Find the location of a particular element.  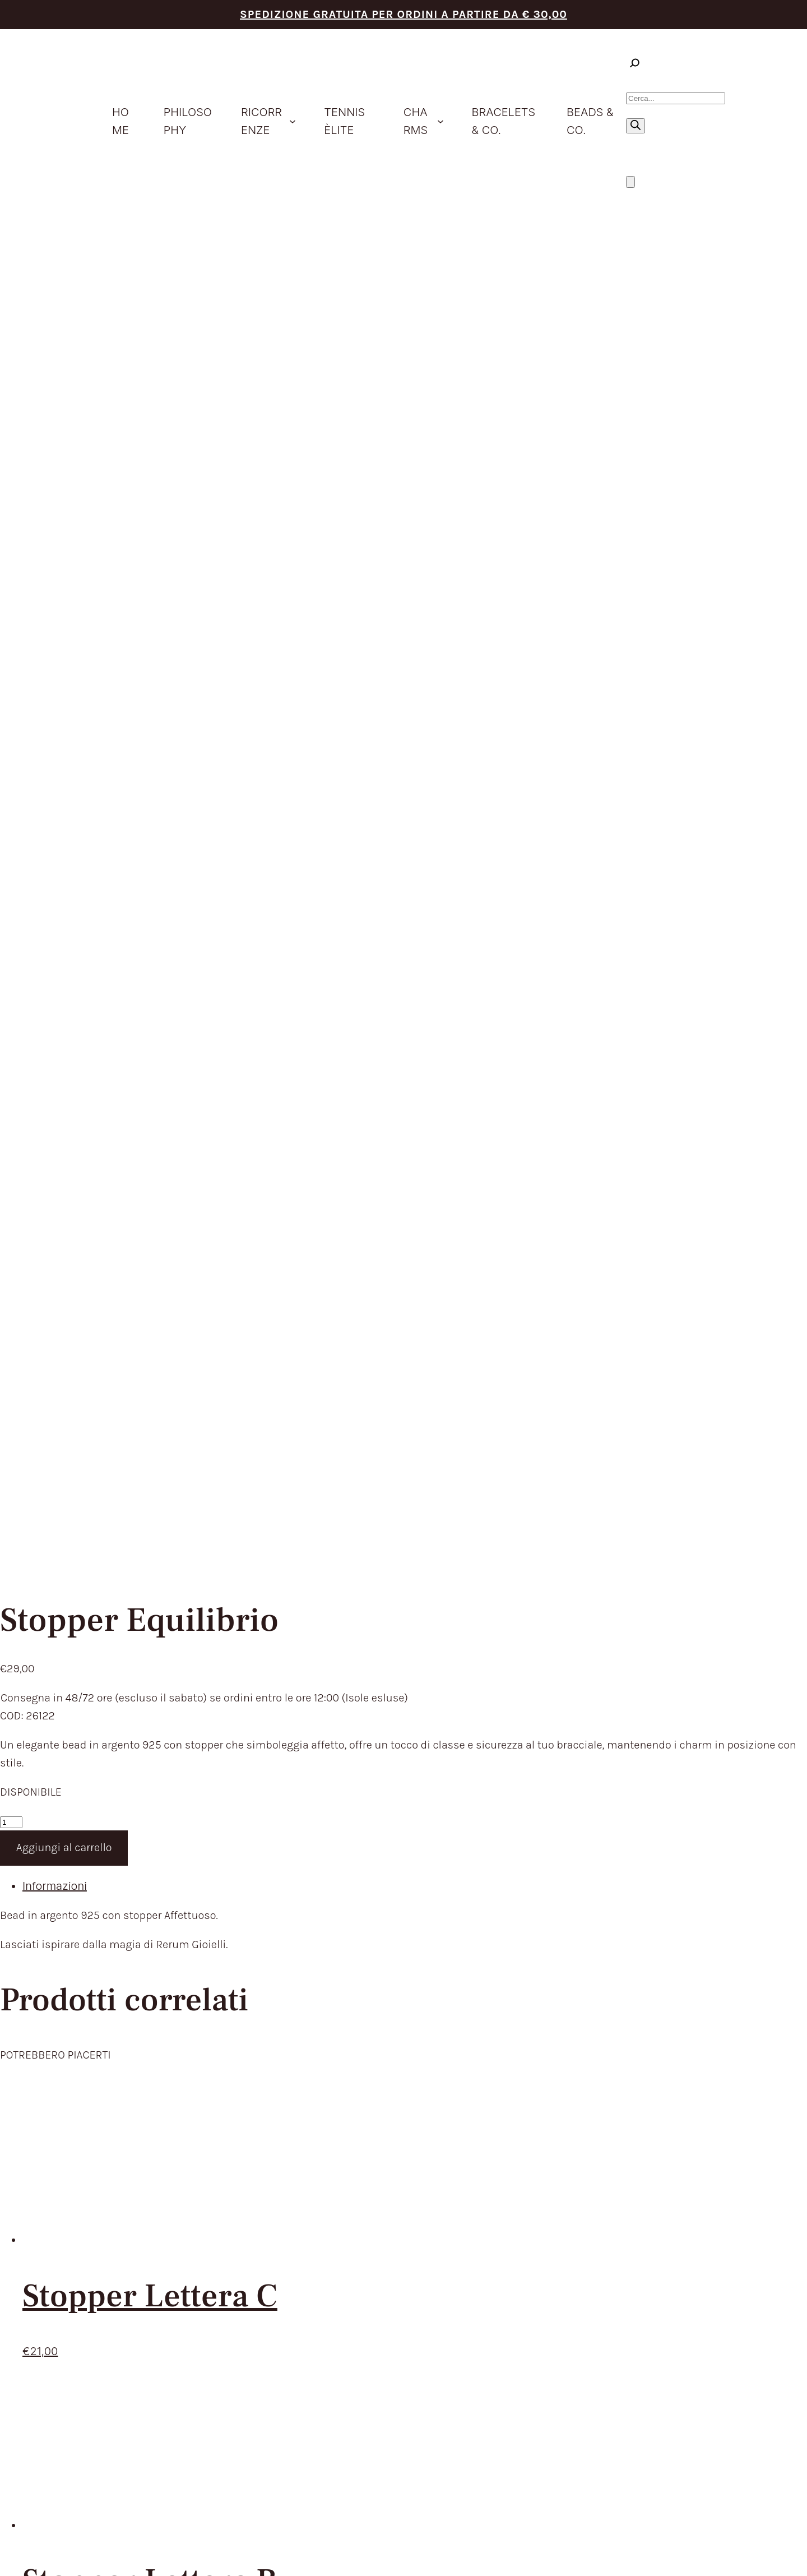

[Sottomenu di Charms] is located at coordinates (440, 121).